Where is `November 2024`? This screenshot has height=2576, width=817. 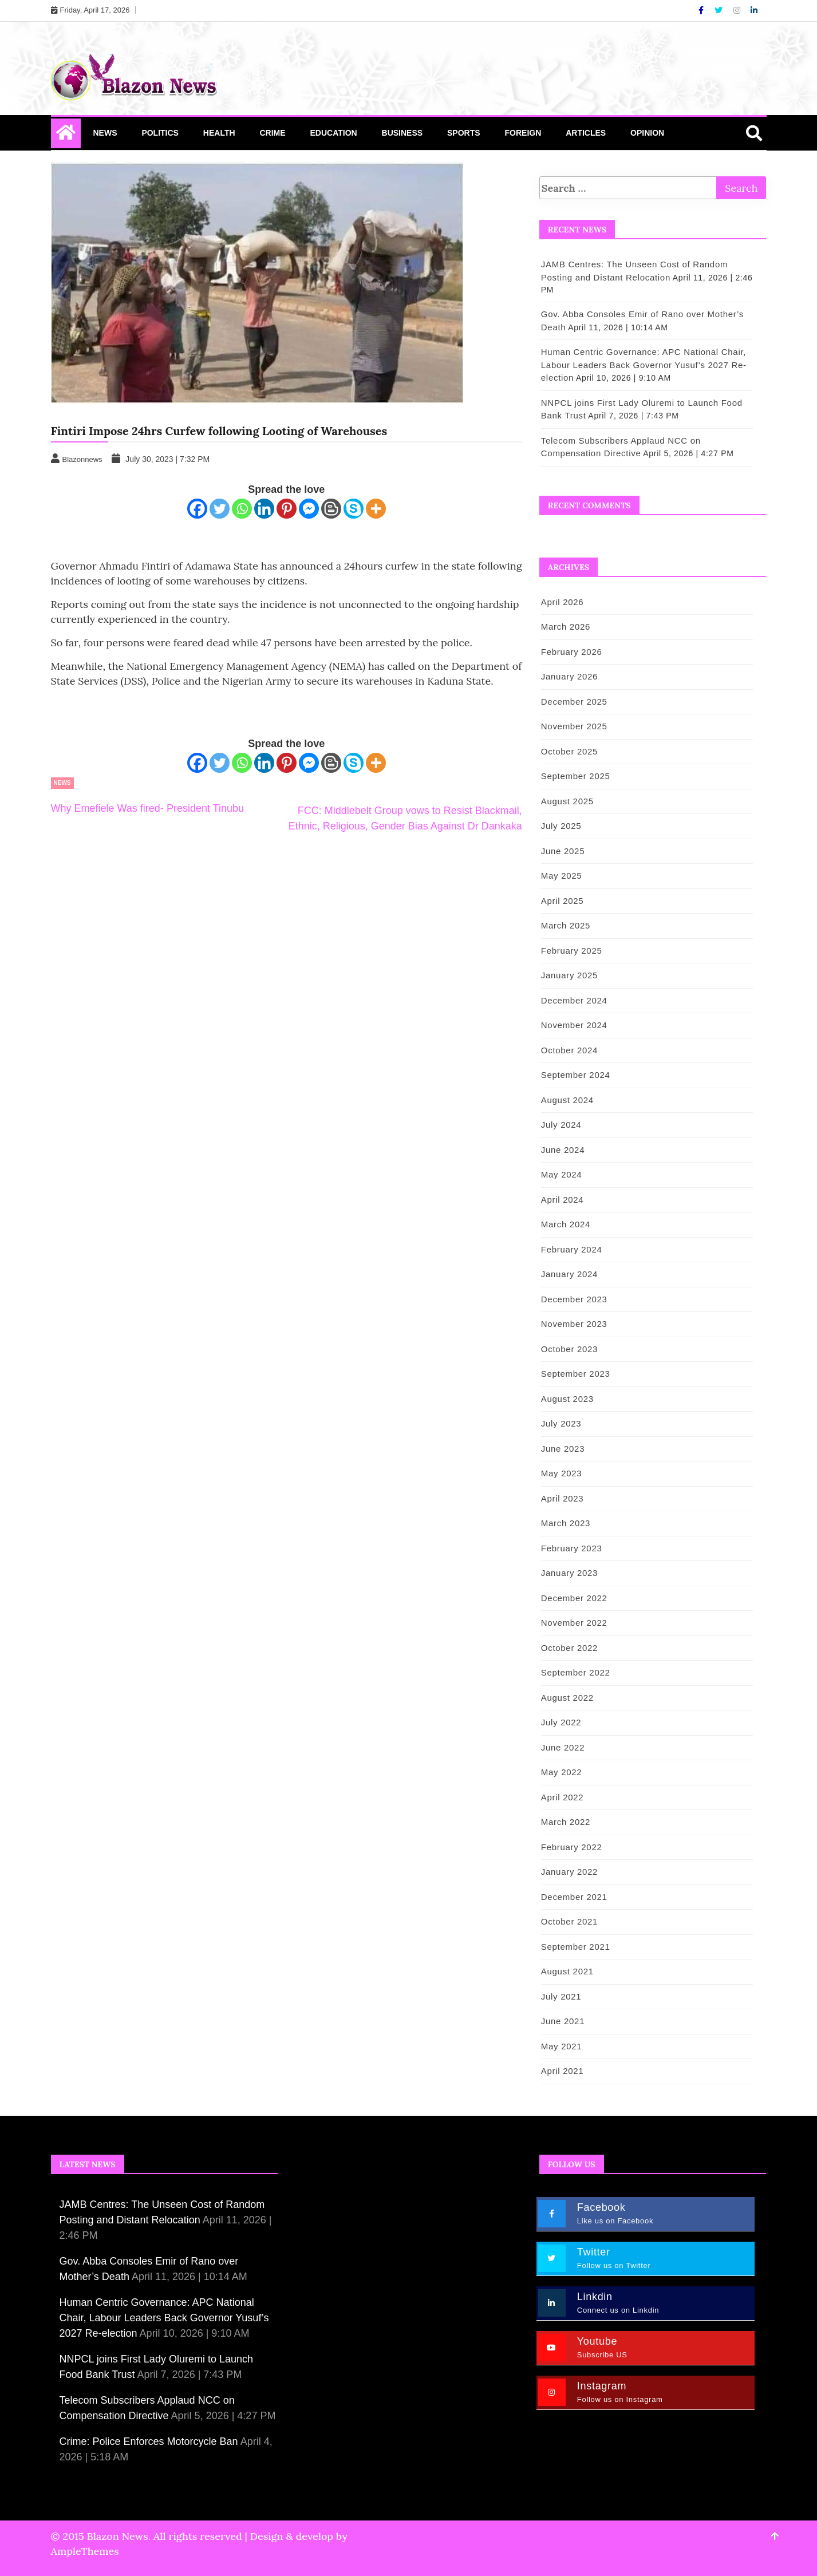
November 2024 is located at coordinates (574, 1025).